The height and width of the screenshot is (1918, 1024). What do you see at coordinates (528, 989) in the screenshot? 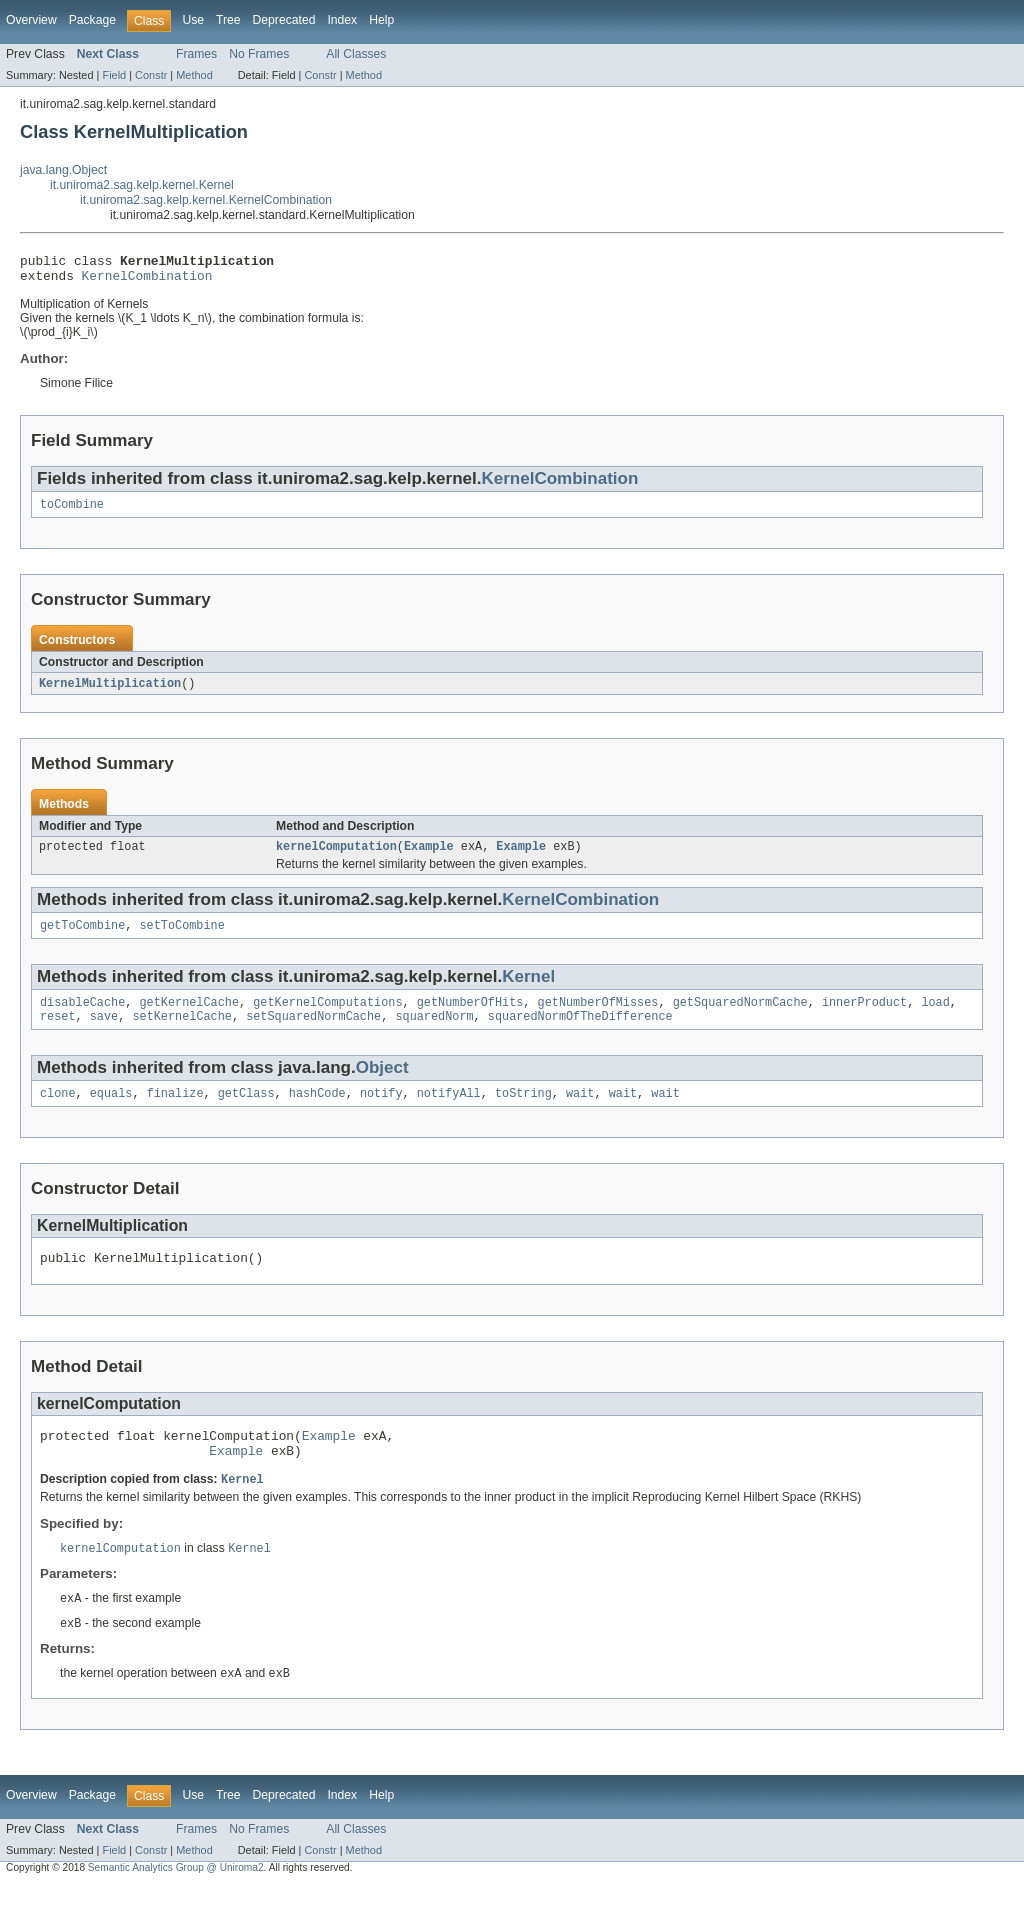
I see `Kernel` at bounding box center [528, 989].